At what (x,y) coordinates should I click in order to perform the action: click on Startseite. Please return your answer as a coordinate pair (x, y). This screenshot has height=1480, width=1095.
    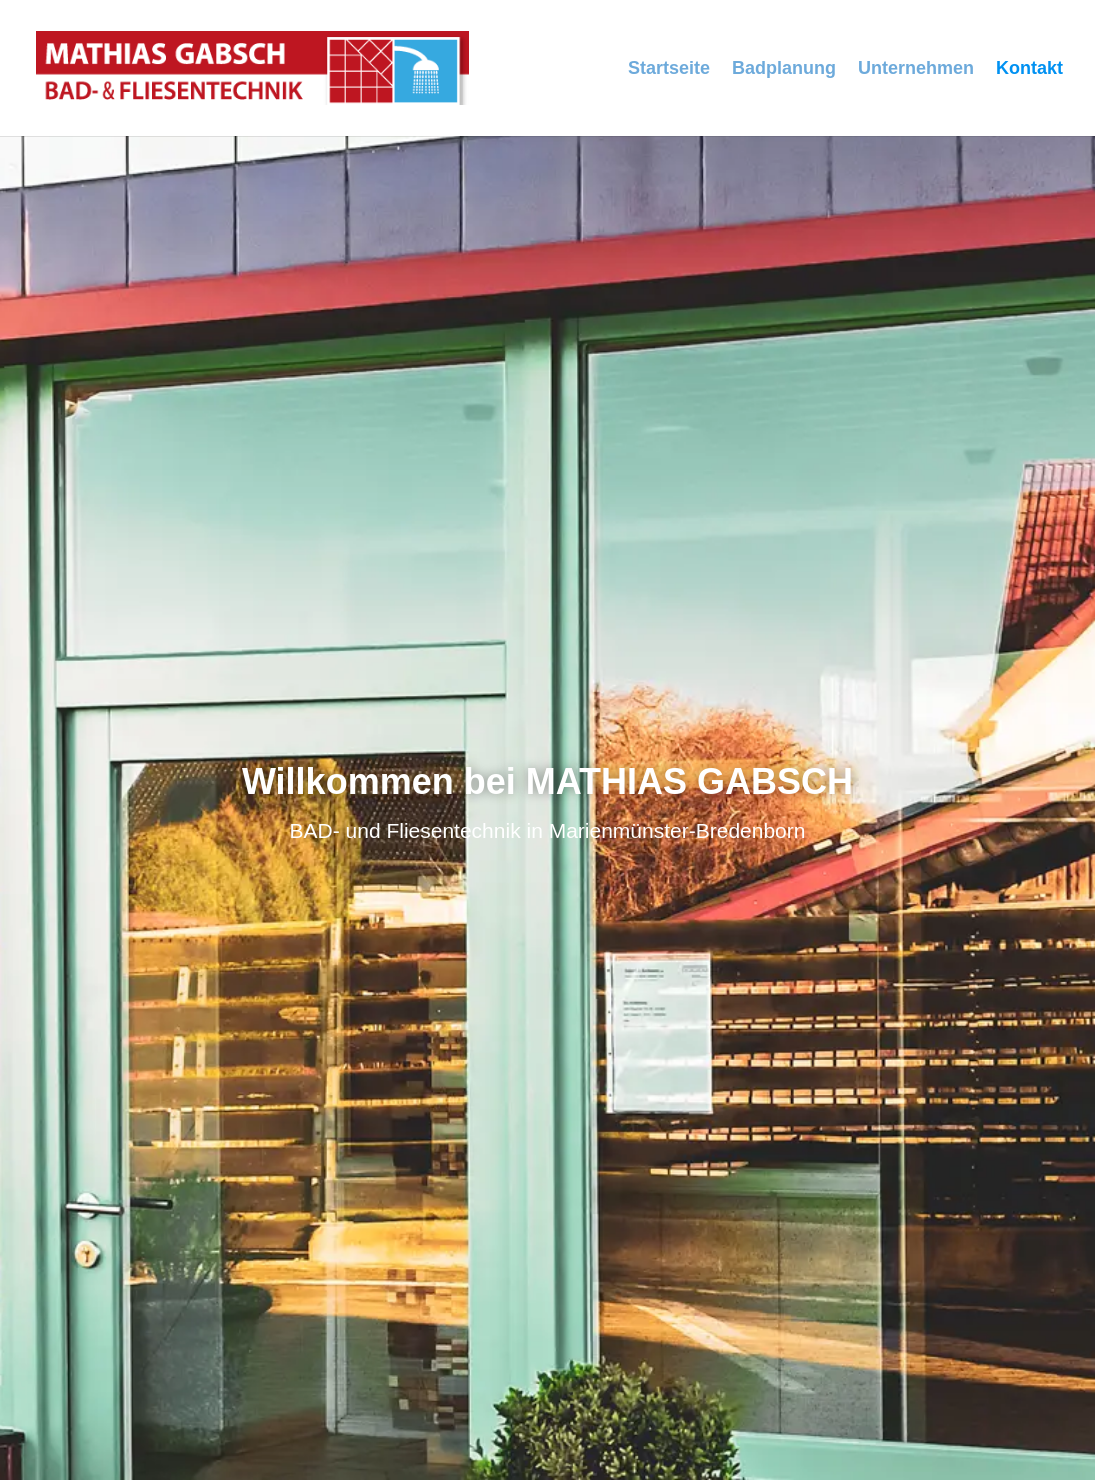
    Looking at the image, I should click on (669, 69).